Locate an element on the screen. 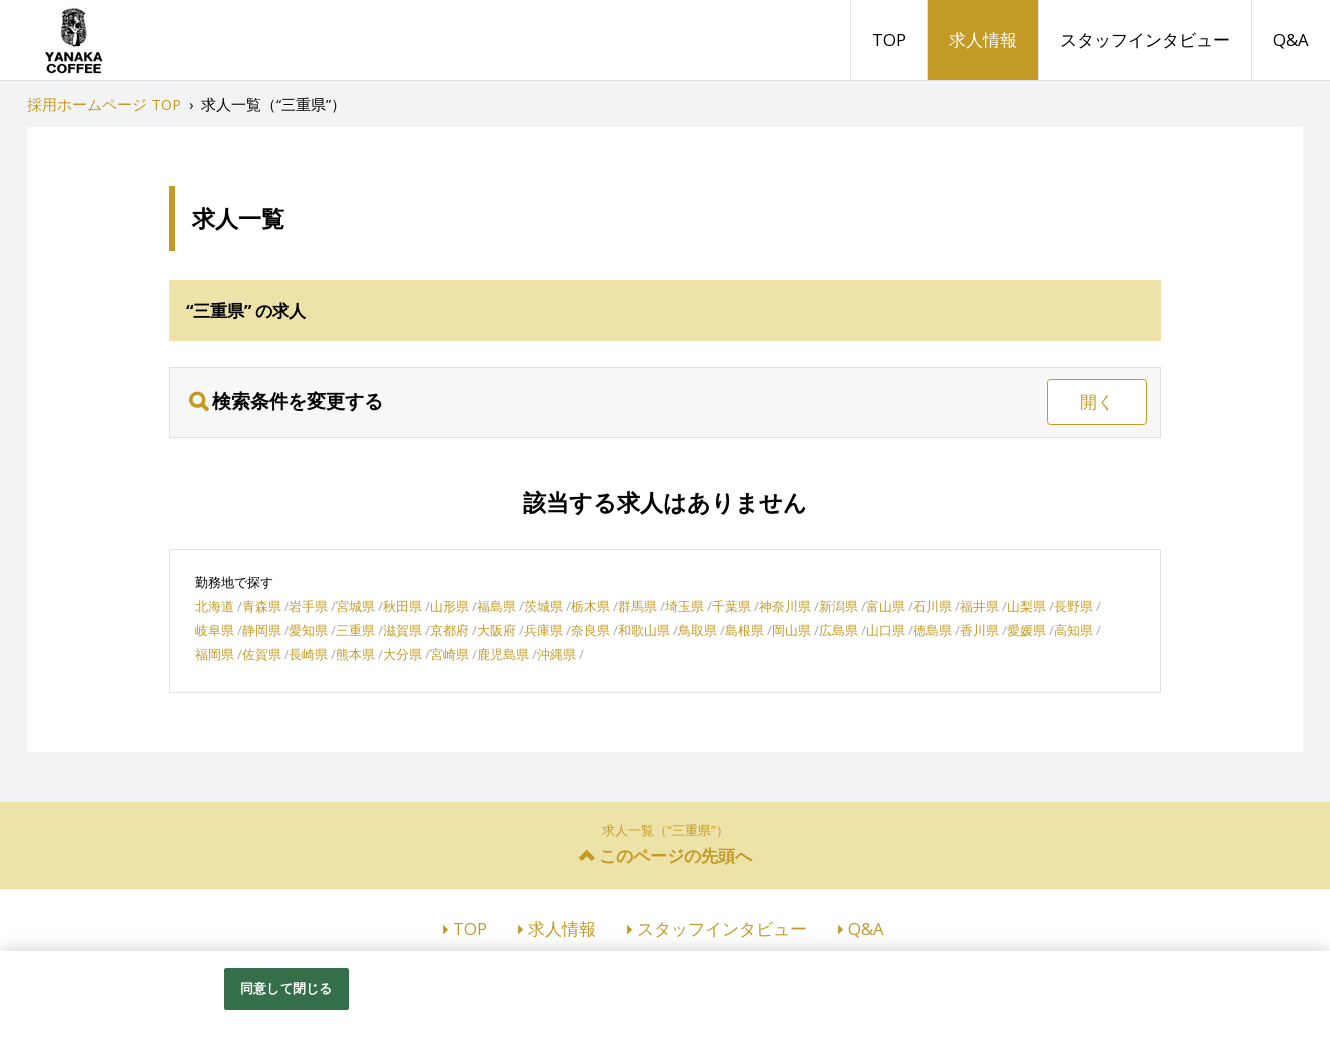 The image size is (1330, 1040). 長崎県 is located at coordinates (308, 654).